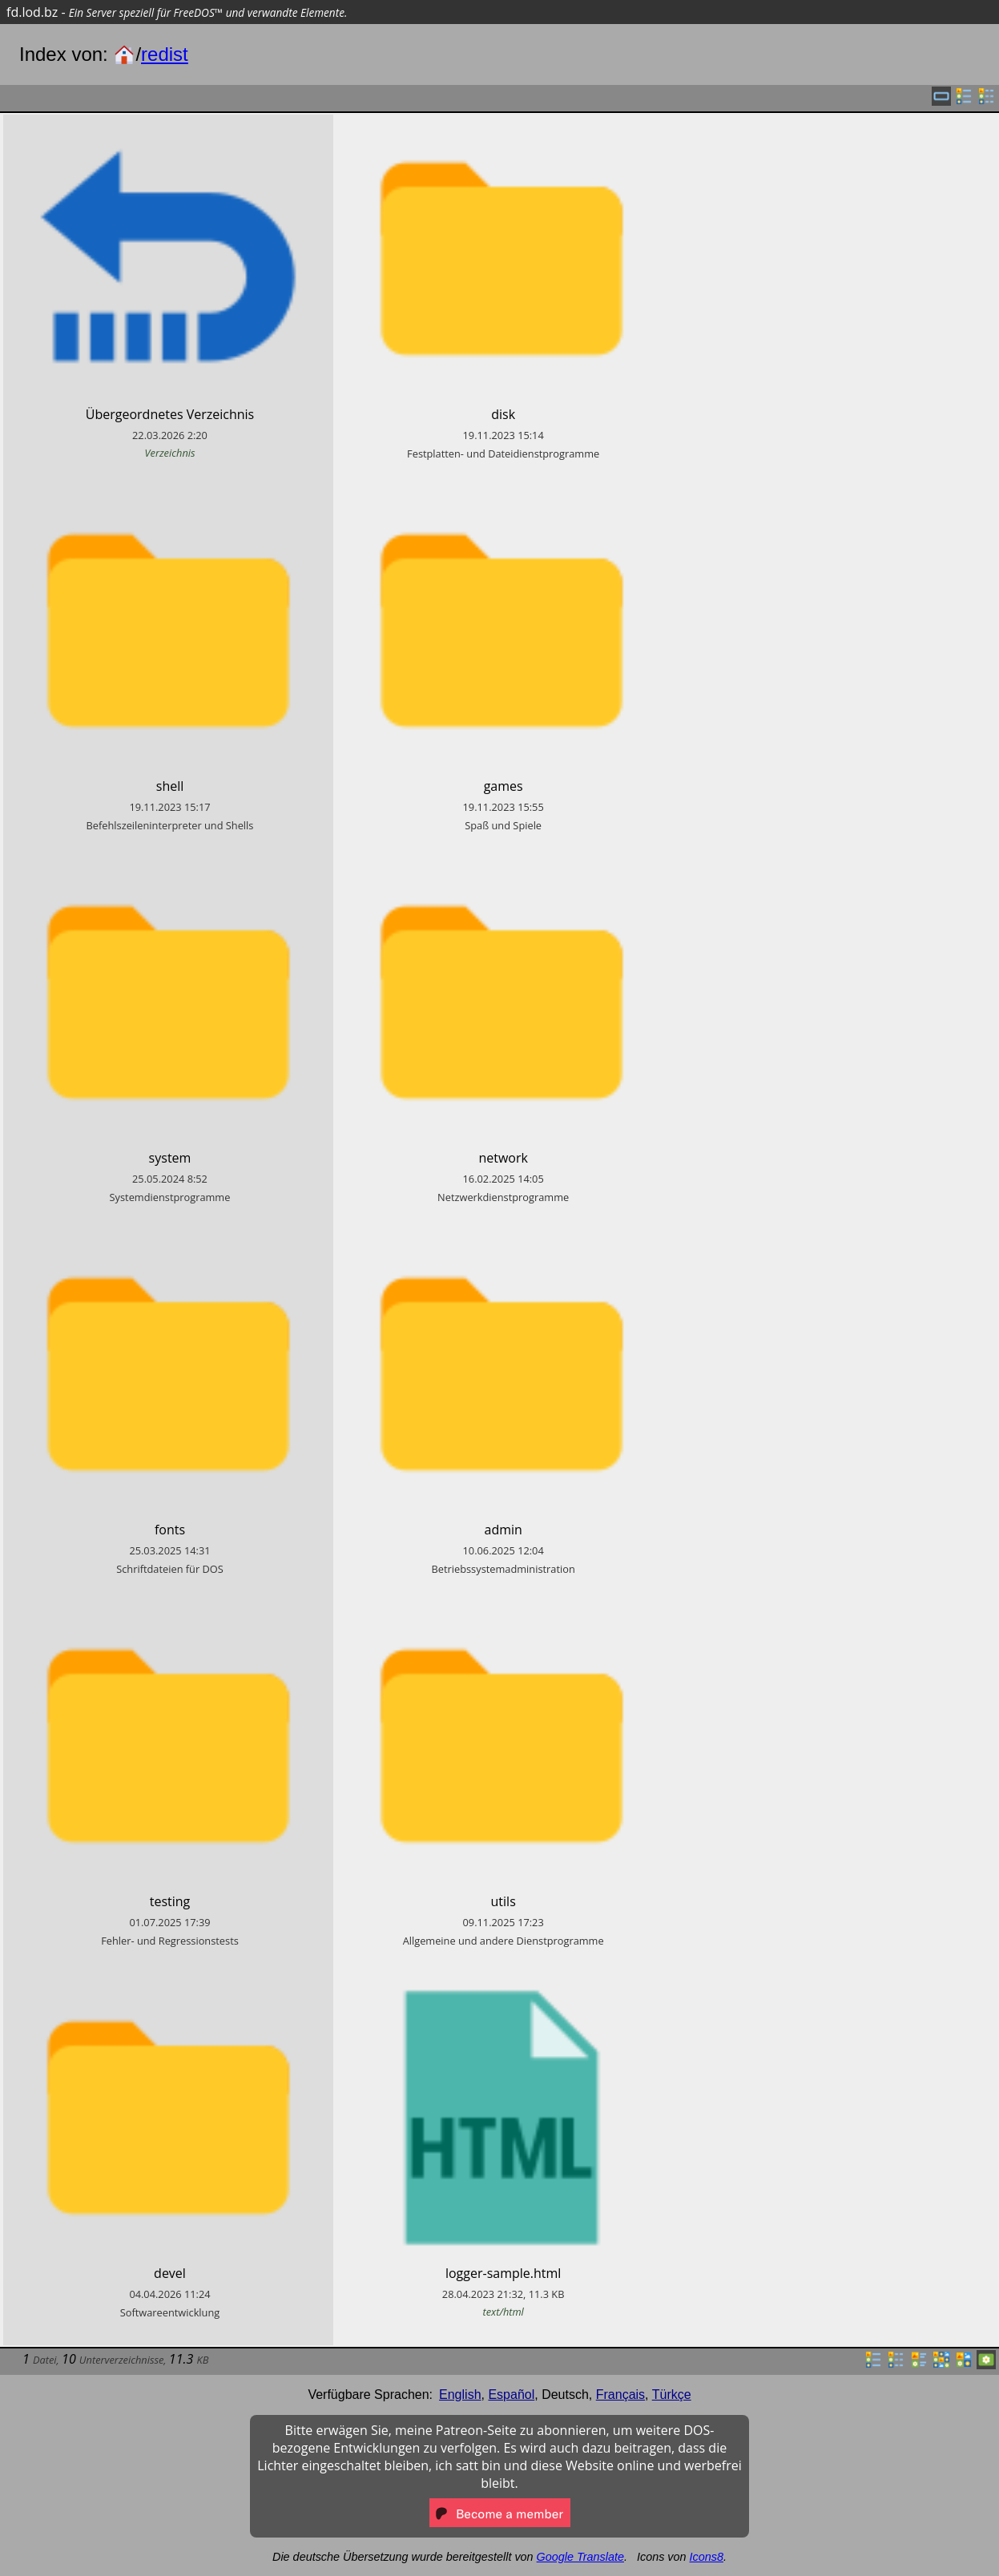 This screenshot has height=2576, width=999. What do you see at coordinates (706, 2556) in the screenshot?
I see `Icons8` at bounding box center [706, 2556].